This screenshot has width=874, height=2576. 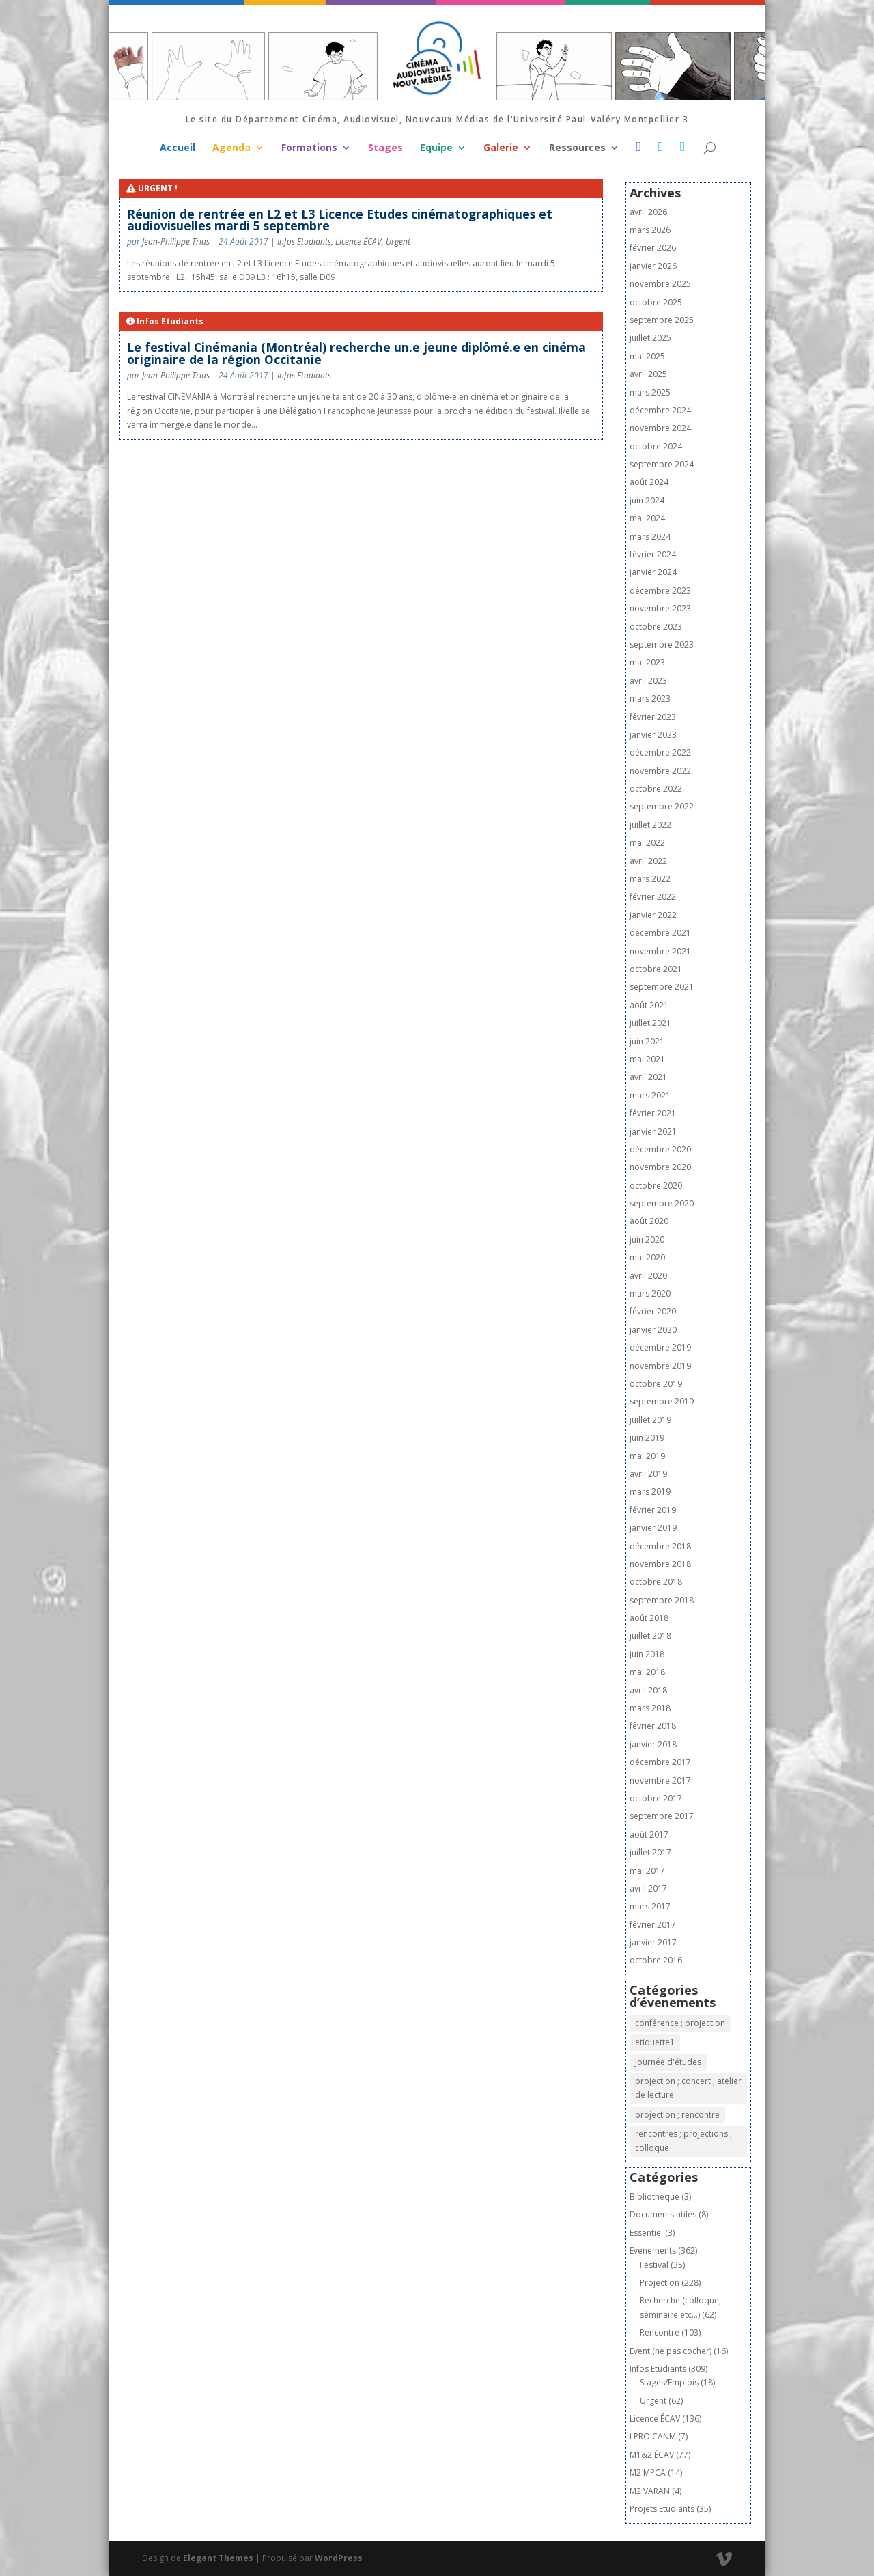 What do you see at coordinates (668, 2062) in the screenshot?
I see `Journée d'études [Journée d'études (1 élément)]` at bounding box center [668, 2062].